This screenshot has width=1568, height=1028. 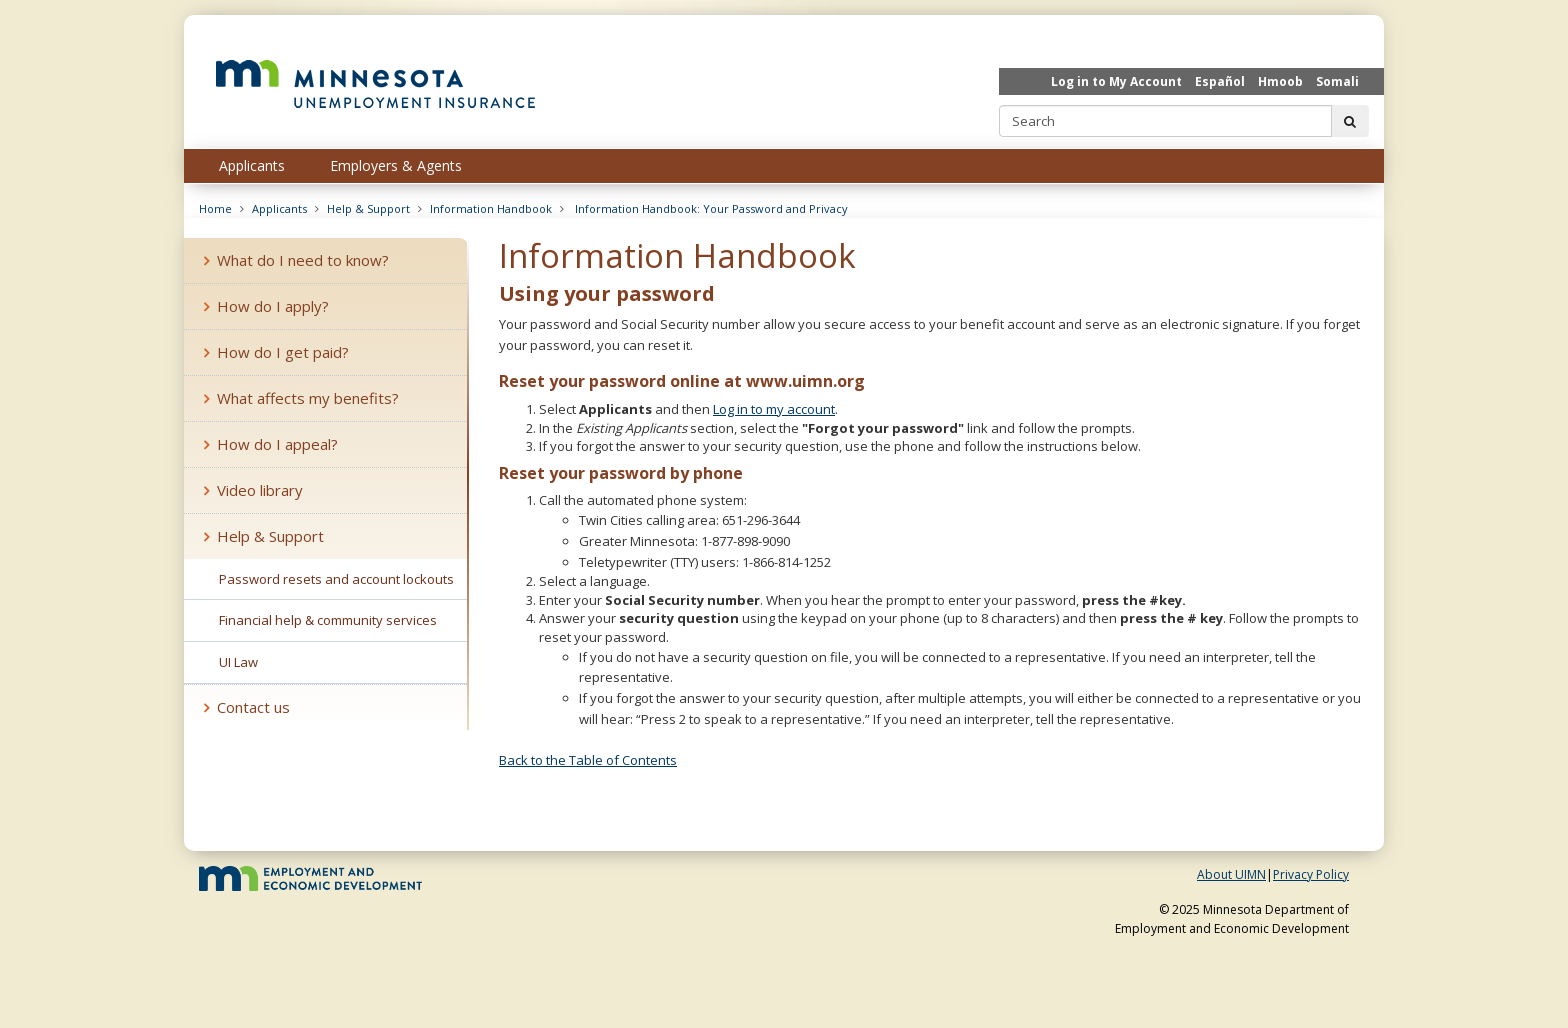 I want to click on How do I apply?, so click(x=266, y=306).